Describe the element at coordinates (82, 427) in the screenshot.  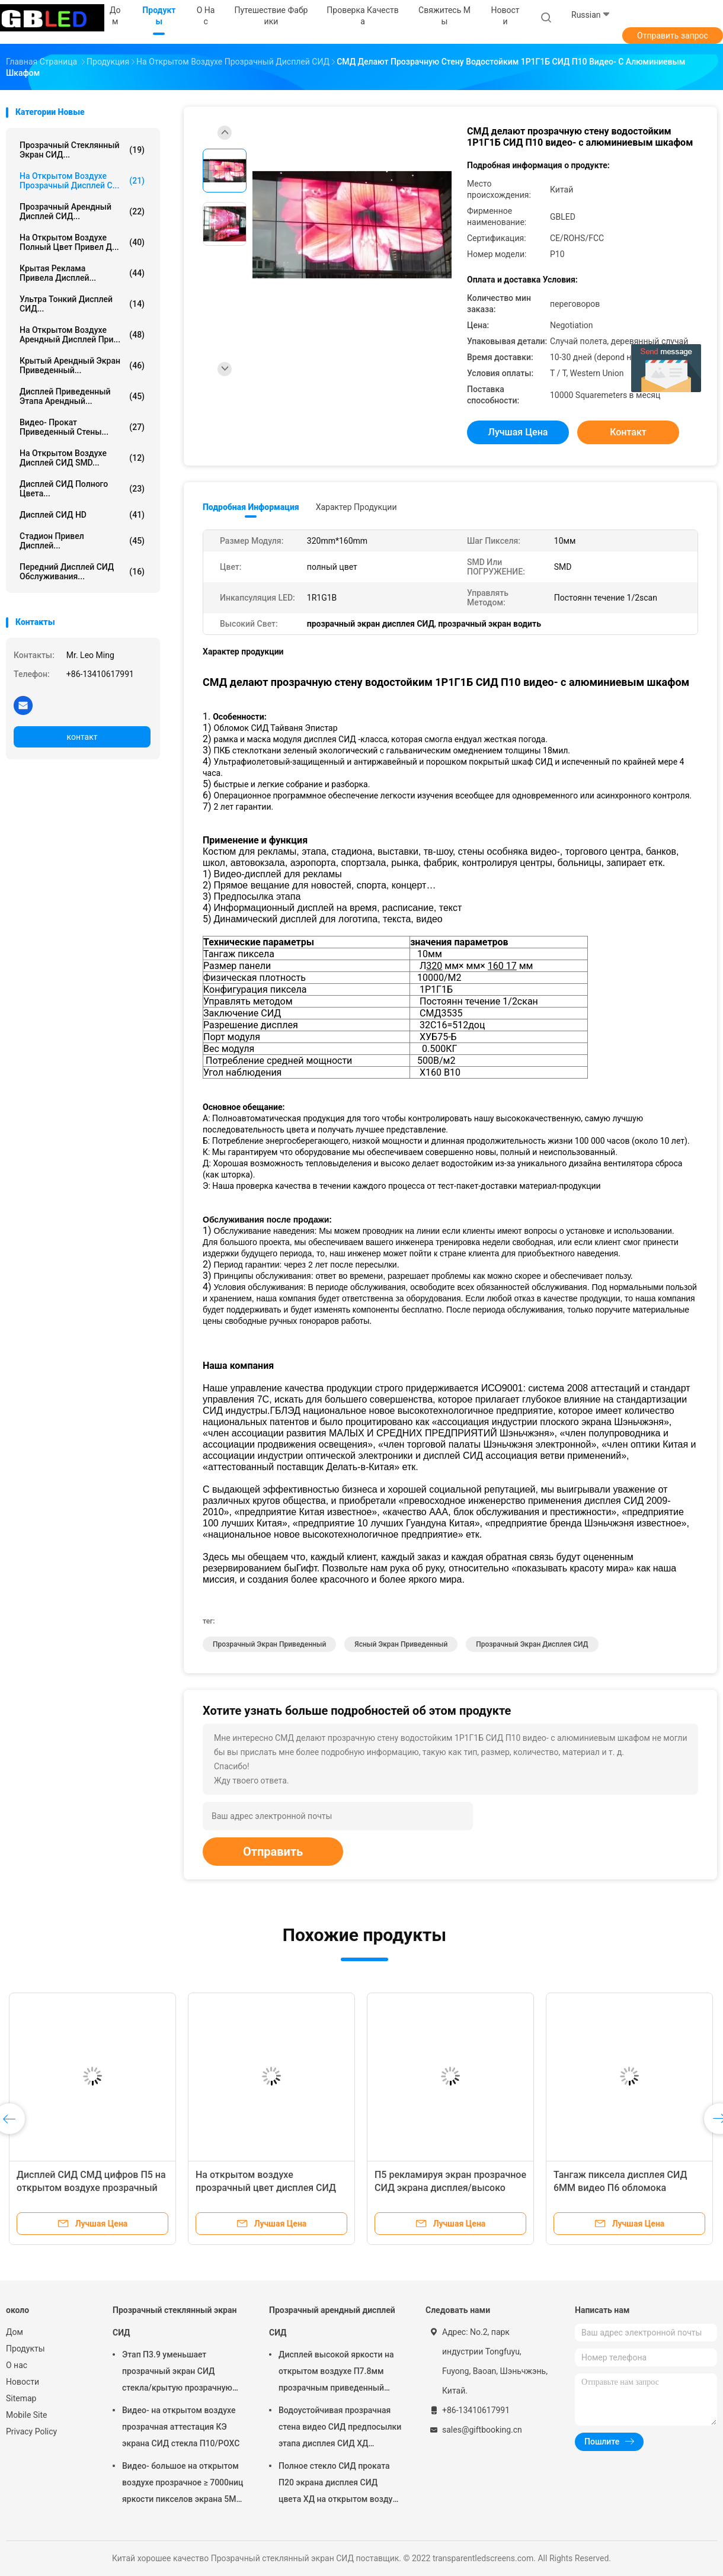
I see `видео- прокат приведенный стены...` at that location.